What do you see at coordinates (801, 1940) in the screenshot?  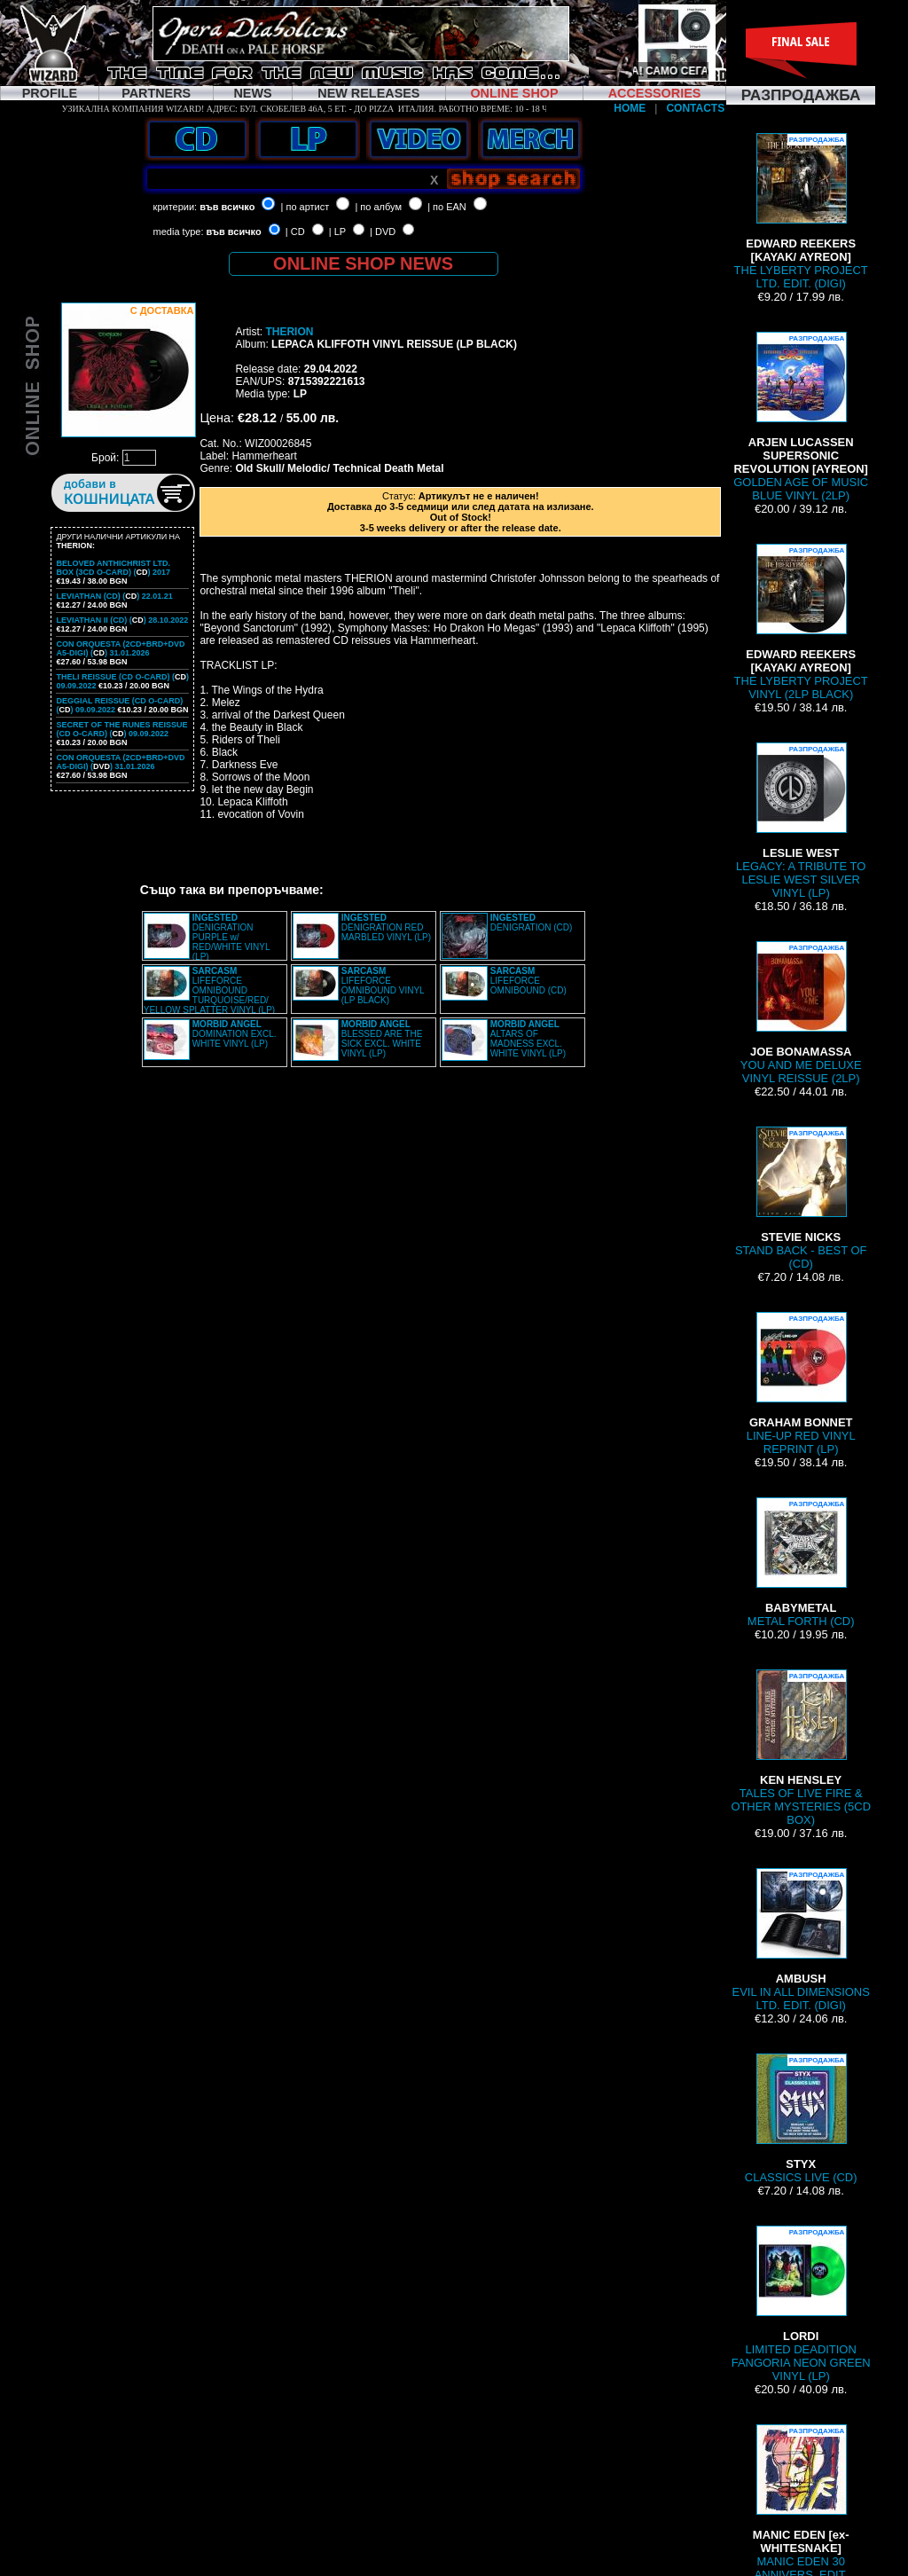 I see `EVIL IN ALL DIMENSIONS LTD. EDIT. (DIGI)` at bounding box center [801, 1940].